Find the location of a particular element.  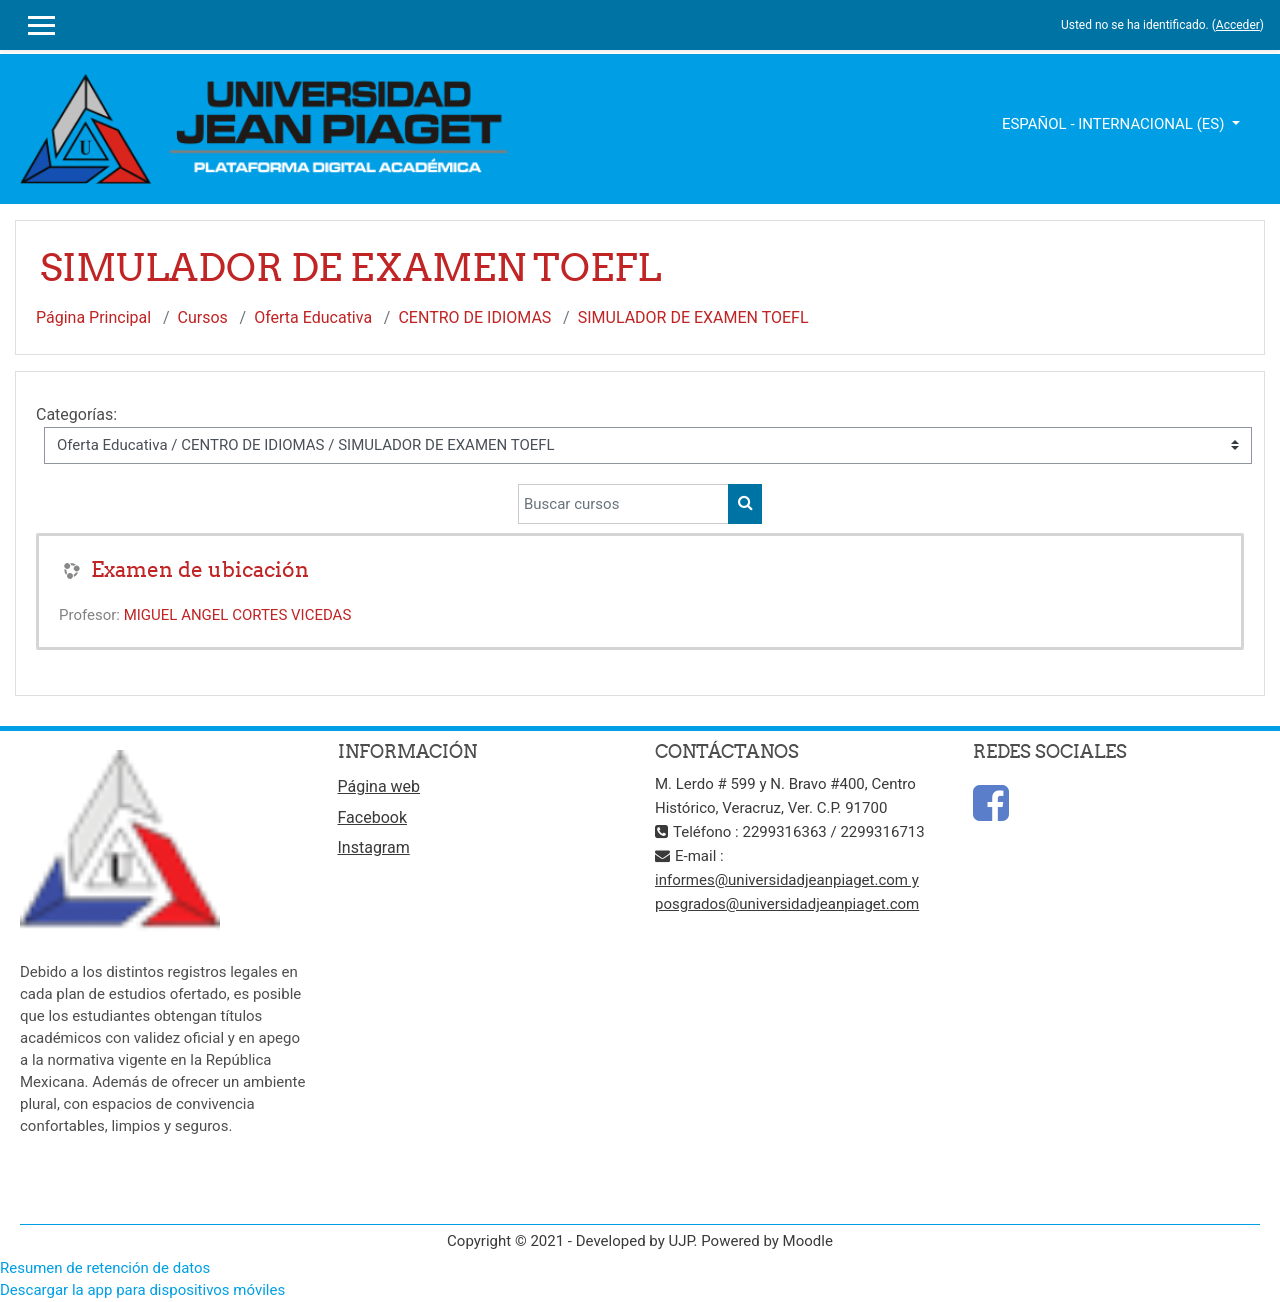

CENTRO DE IDIOMAS is located at coordinates (474, 317).